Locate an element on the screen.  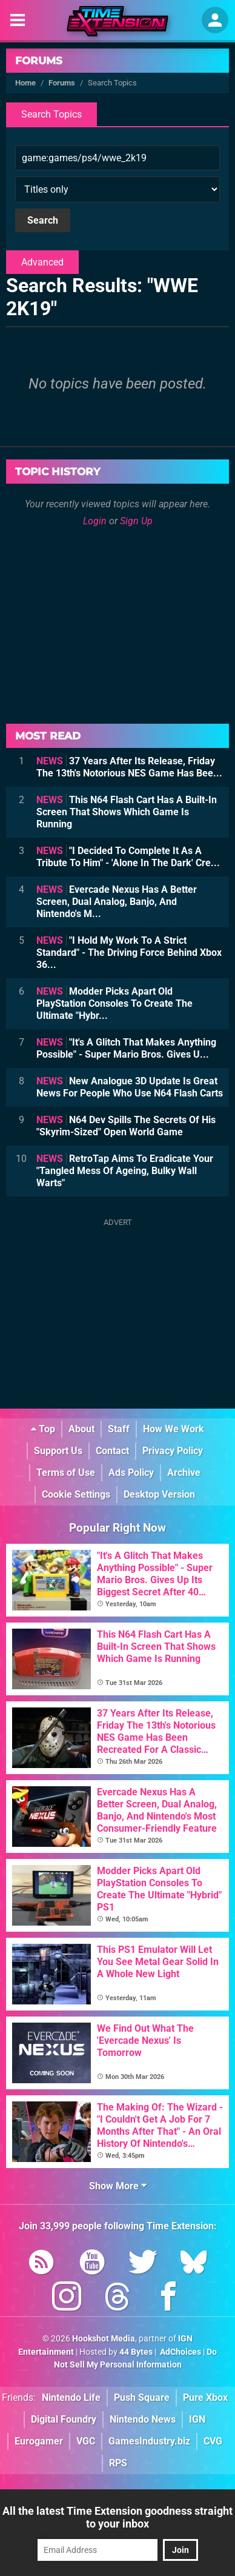
Privacy Policy is located at coordinates (172, 1451).